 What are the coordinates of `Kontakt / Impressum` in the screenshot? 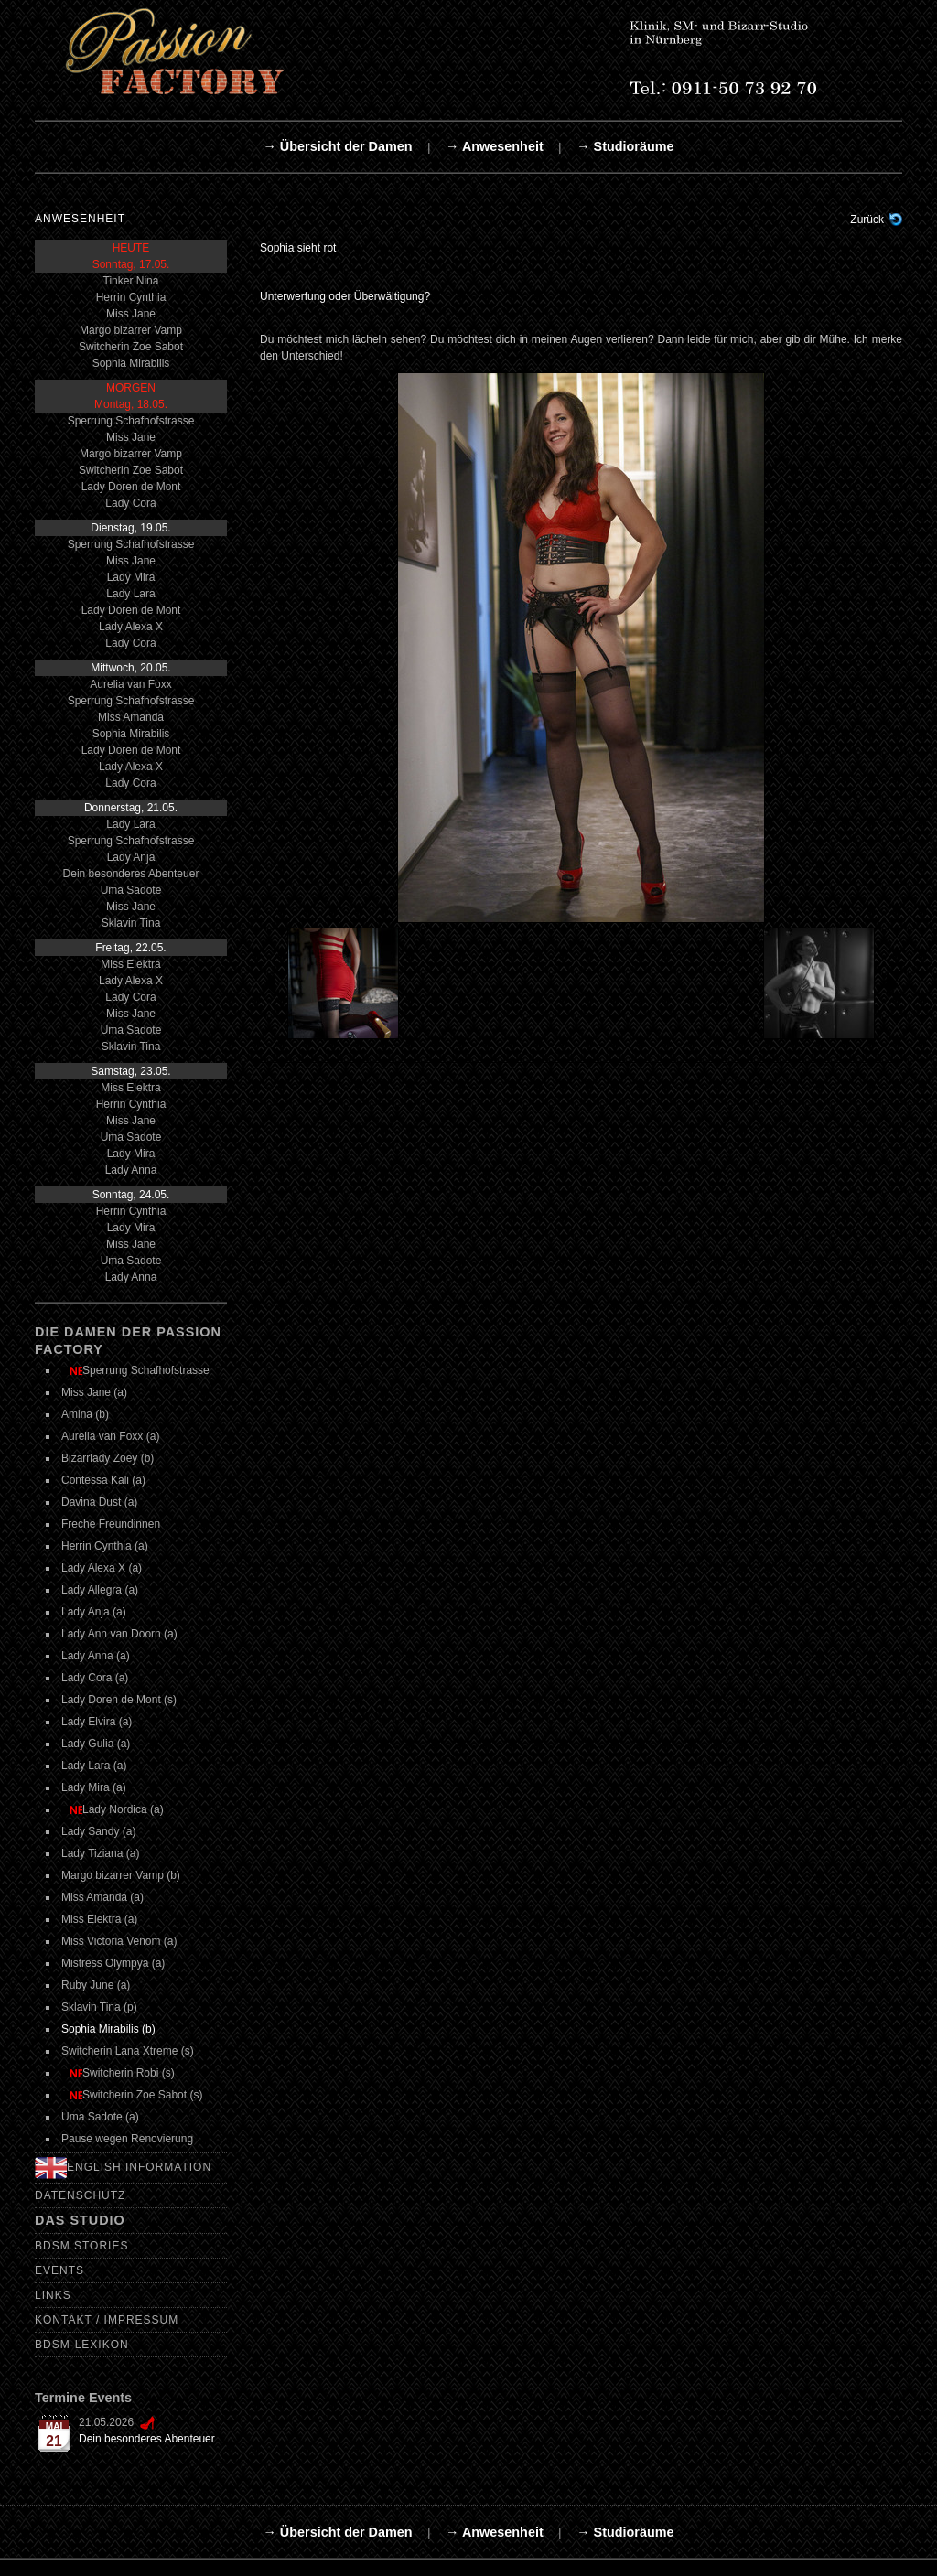 It's located at (106, 2319).